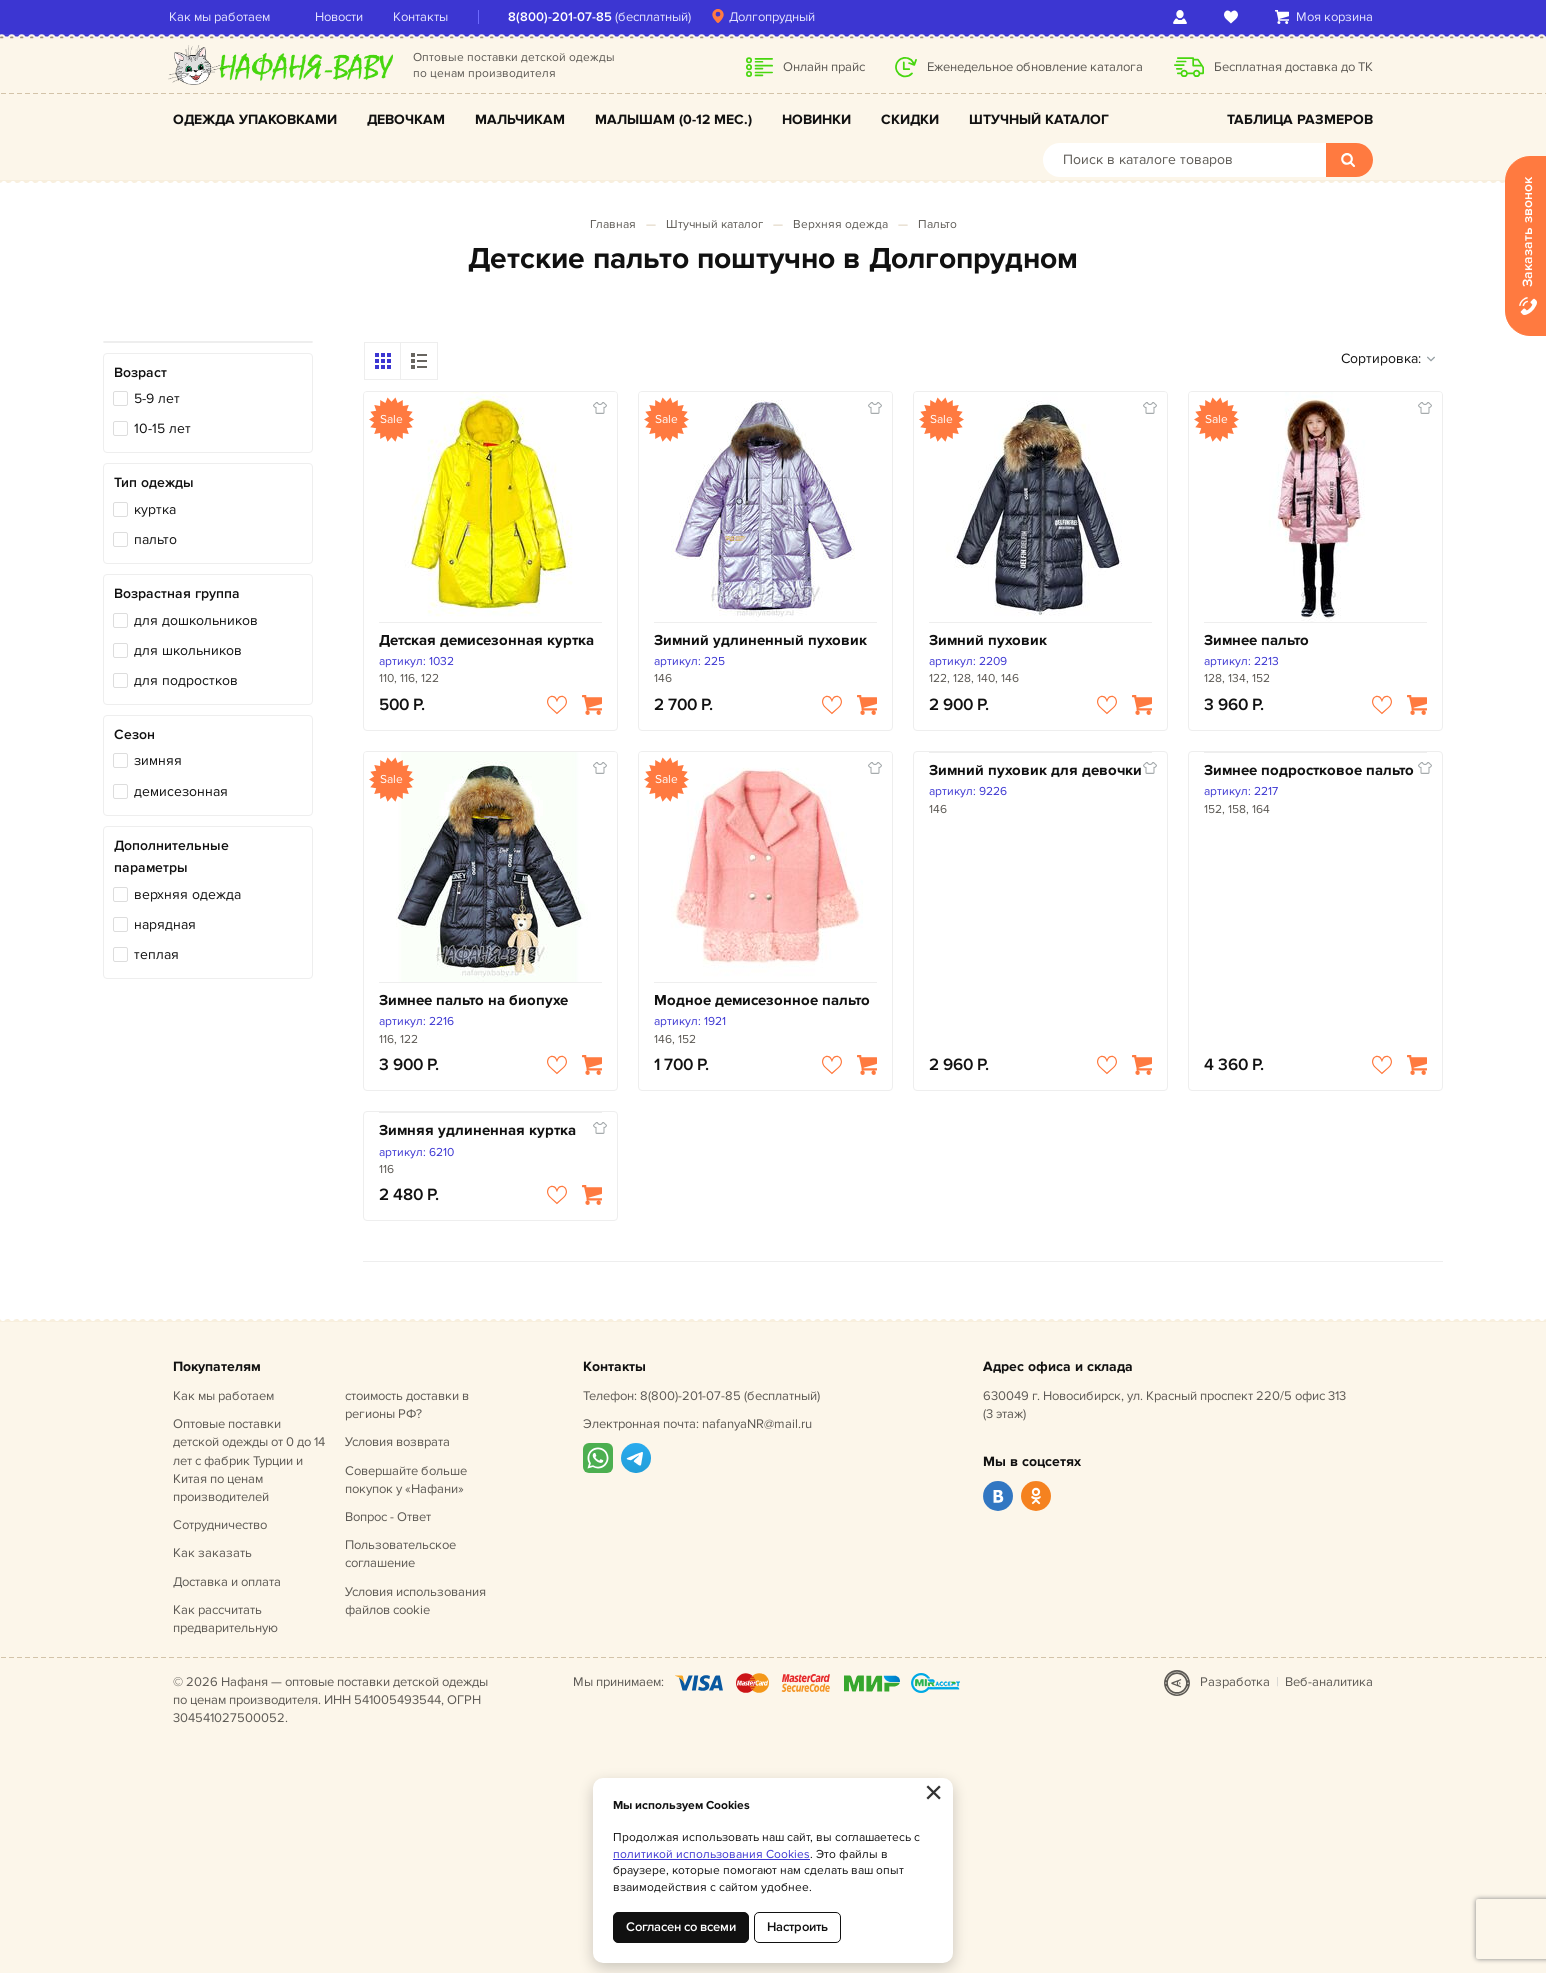 The height and width of the screenshot is (1973, 1546). I want to click on Детская демисезонная куртка, so click(486, 640).